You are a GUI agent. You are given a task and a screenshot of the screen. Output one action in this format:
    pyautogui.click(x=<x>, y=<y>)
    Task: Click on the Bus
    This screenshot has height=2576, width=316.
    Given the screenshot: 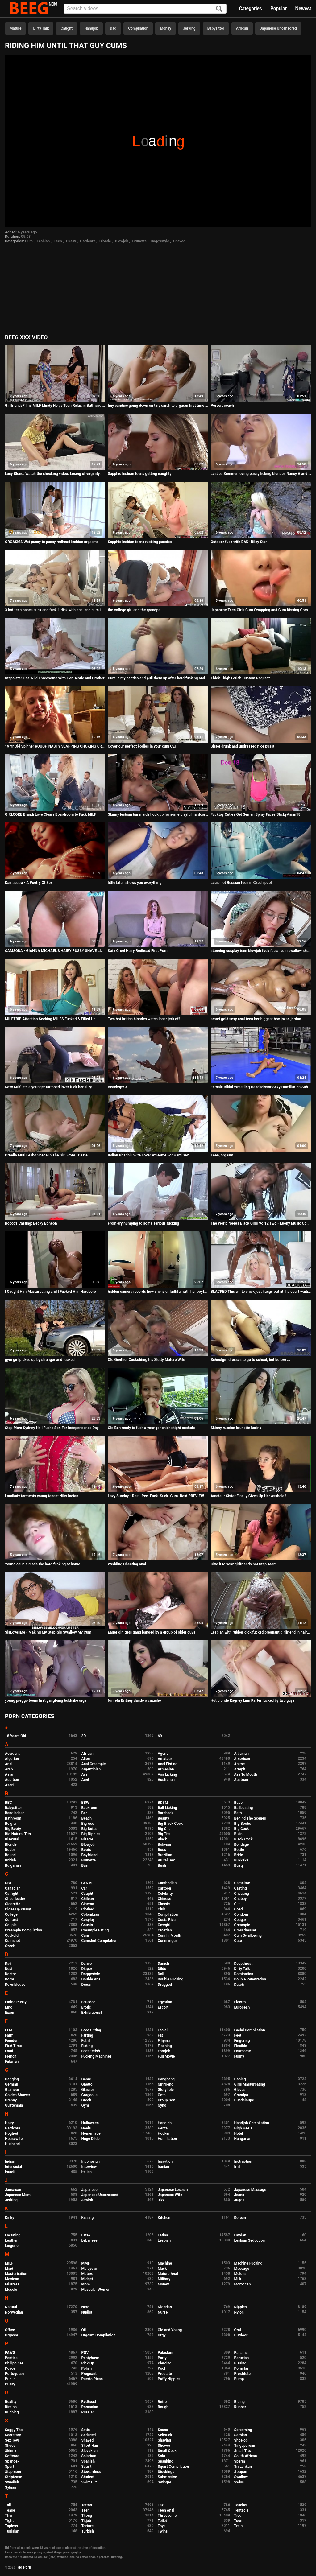 What is the action you would take?
    pyautogui.click(x=84, y=1865)
    